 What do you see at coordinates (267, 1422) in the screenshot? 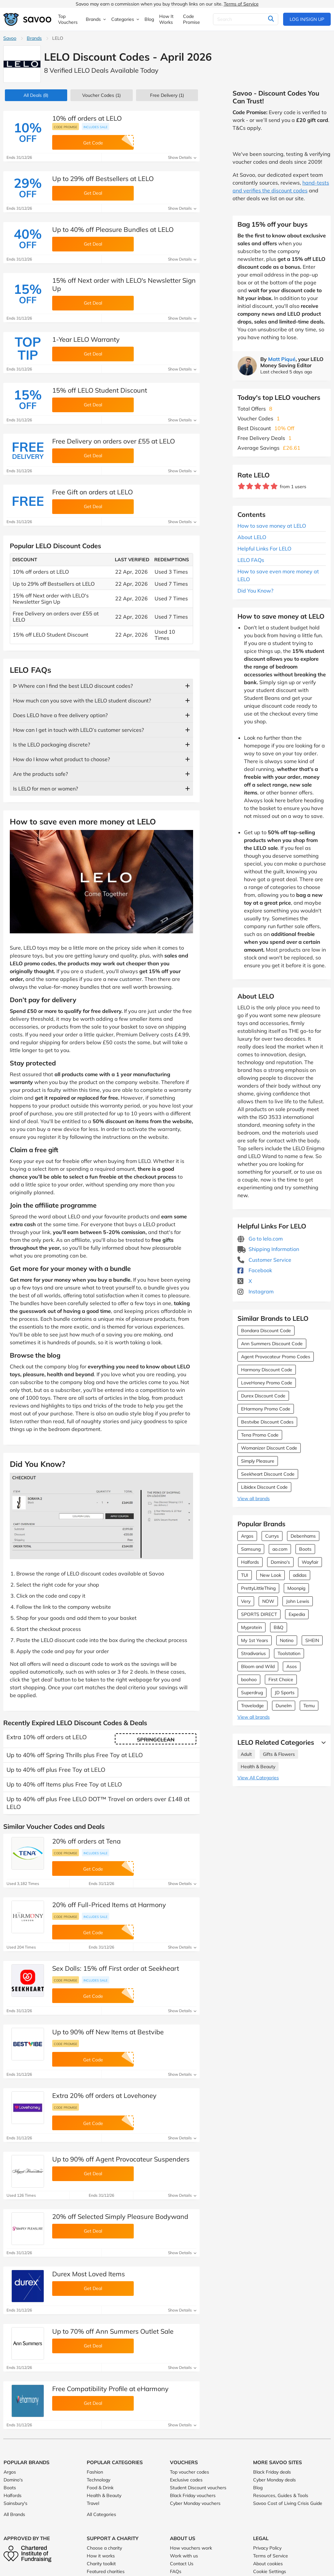
I see `Bestvibe Discount Codes` at bounding box center [267, 1422].